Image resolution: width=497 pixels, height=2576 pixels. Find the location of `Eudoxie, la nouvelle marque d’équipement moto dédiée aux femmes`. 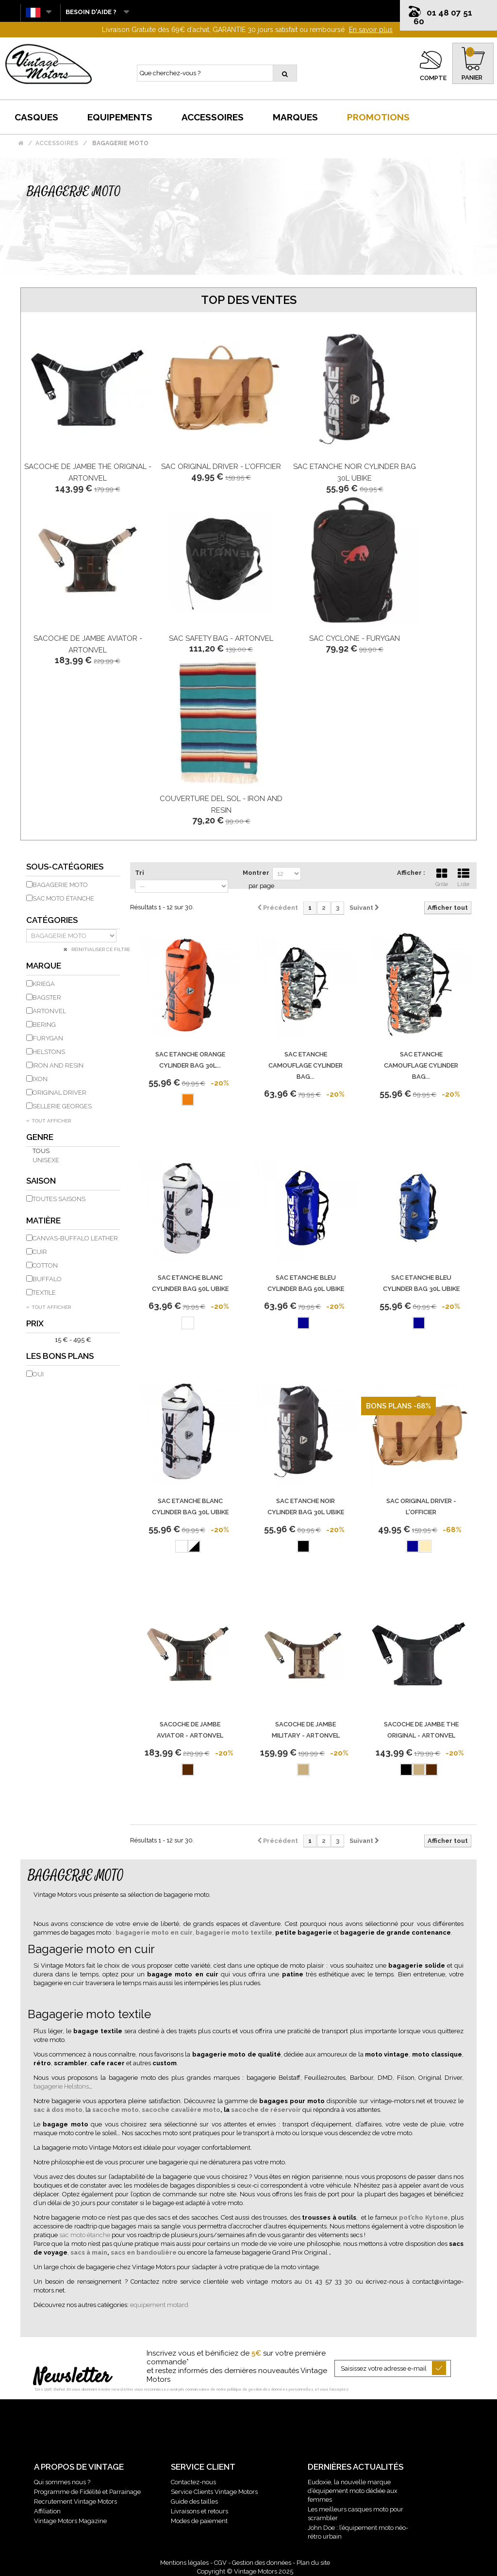

Eudoxie, la nouvelle marque d’équipement moto dédiée aux femmes is located at coordinates (353, 2490).